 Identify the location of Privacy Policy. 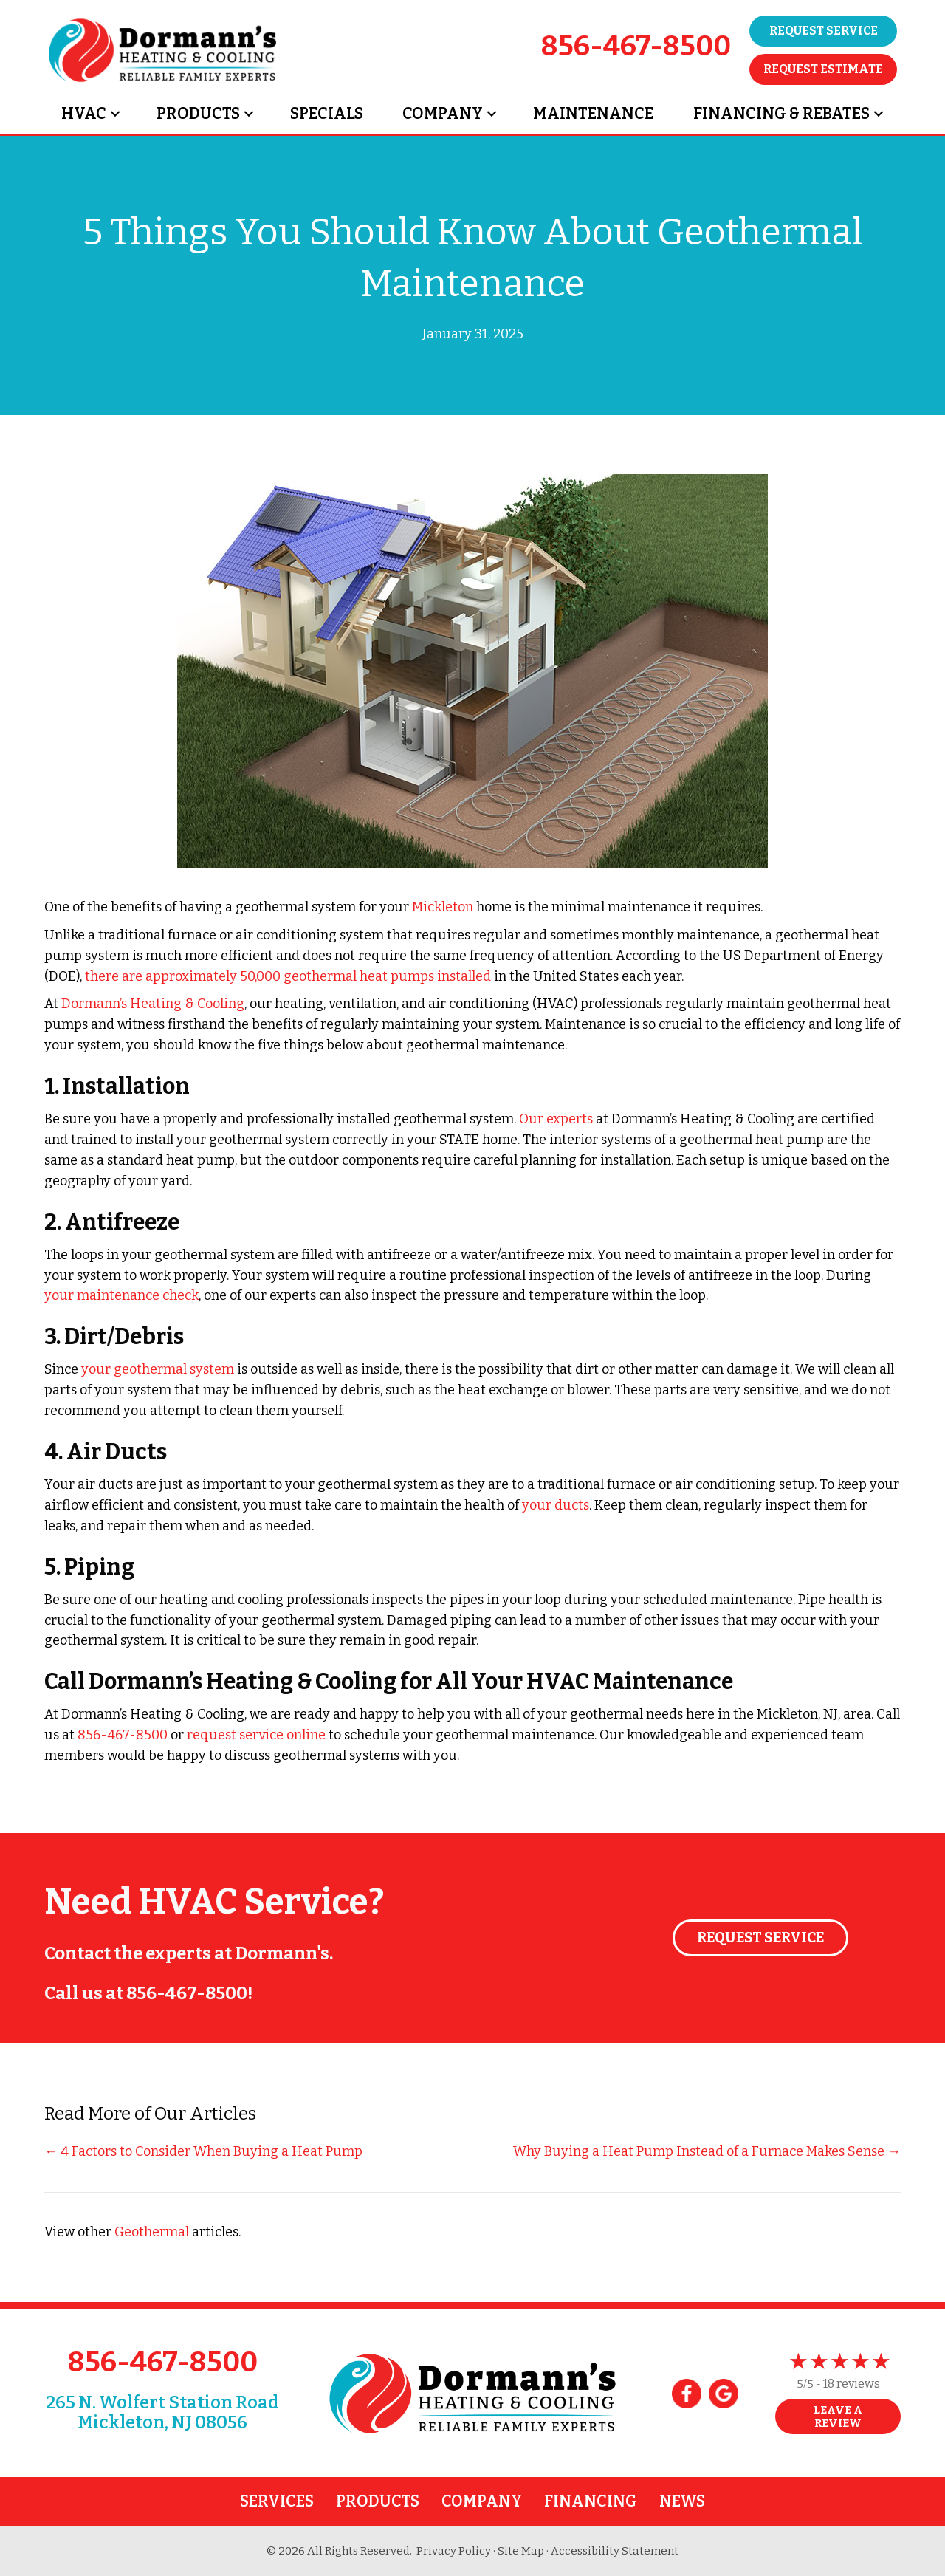
(453, 2551).